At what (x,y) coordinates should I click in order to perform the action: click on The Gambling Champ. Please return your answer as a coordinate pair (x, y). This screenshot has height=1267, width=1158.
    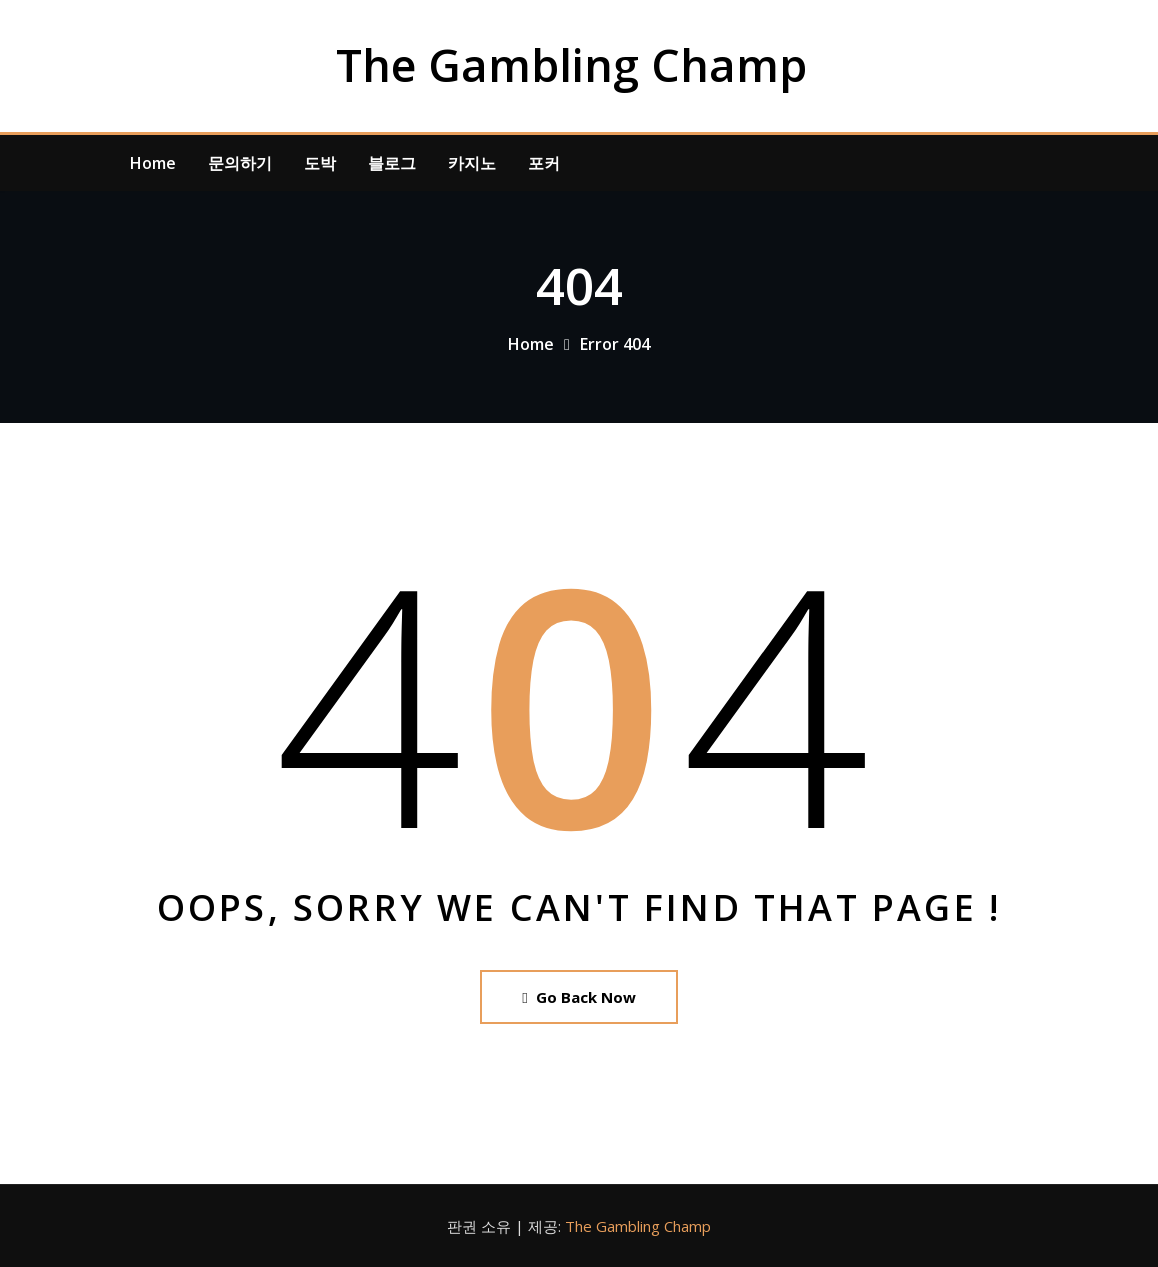
    Looking at the image, I should click on (571, 64).